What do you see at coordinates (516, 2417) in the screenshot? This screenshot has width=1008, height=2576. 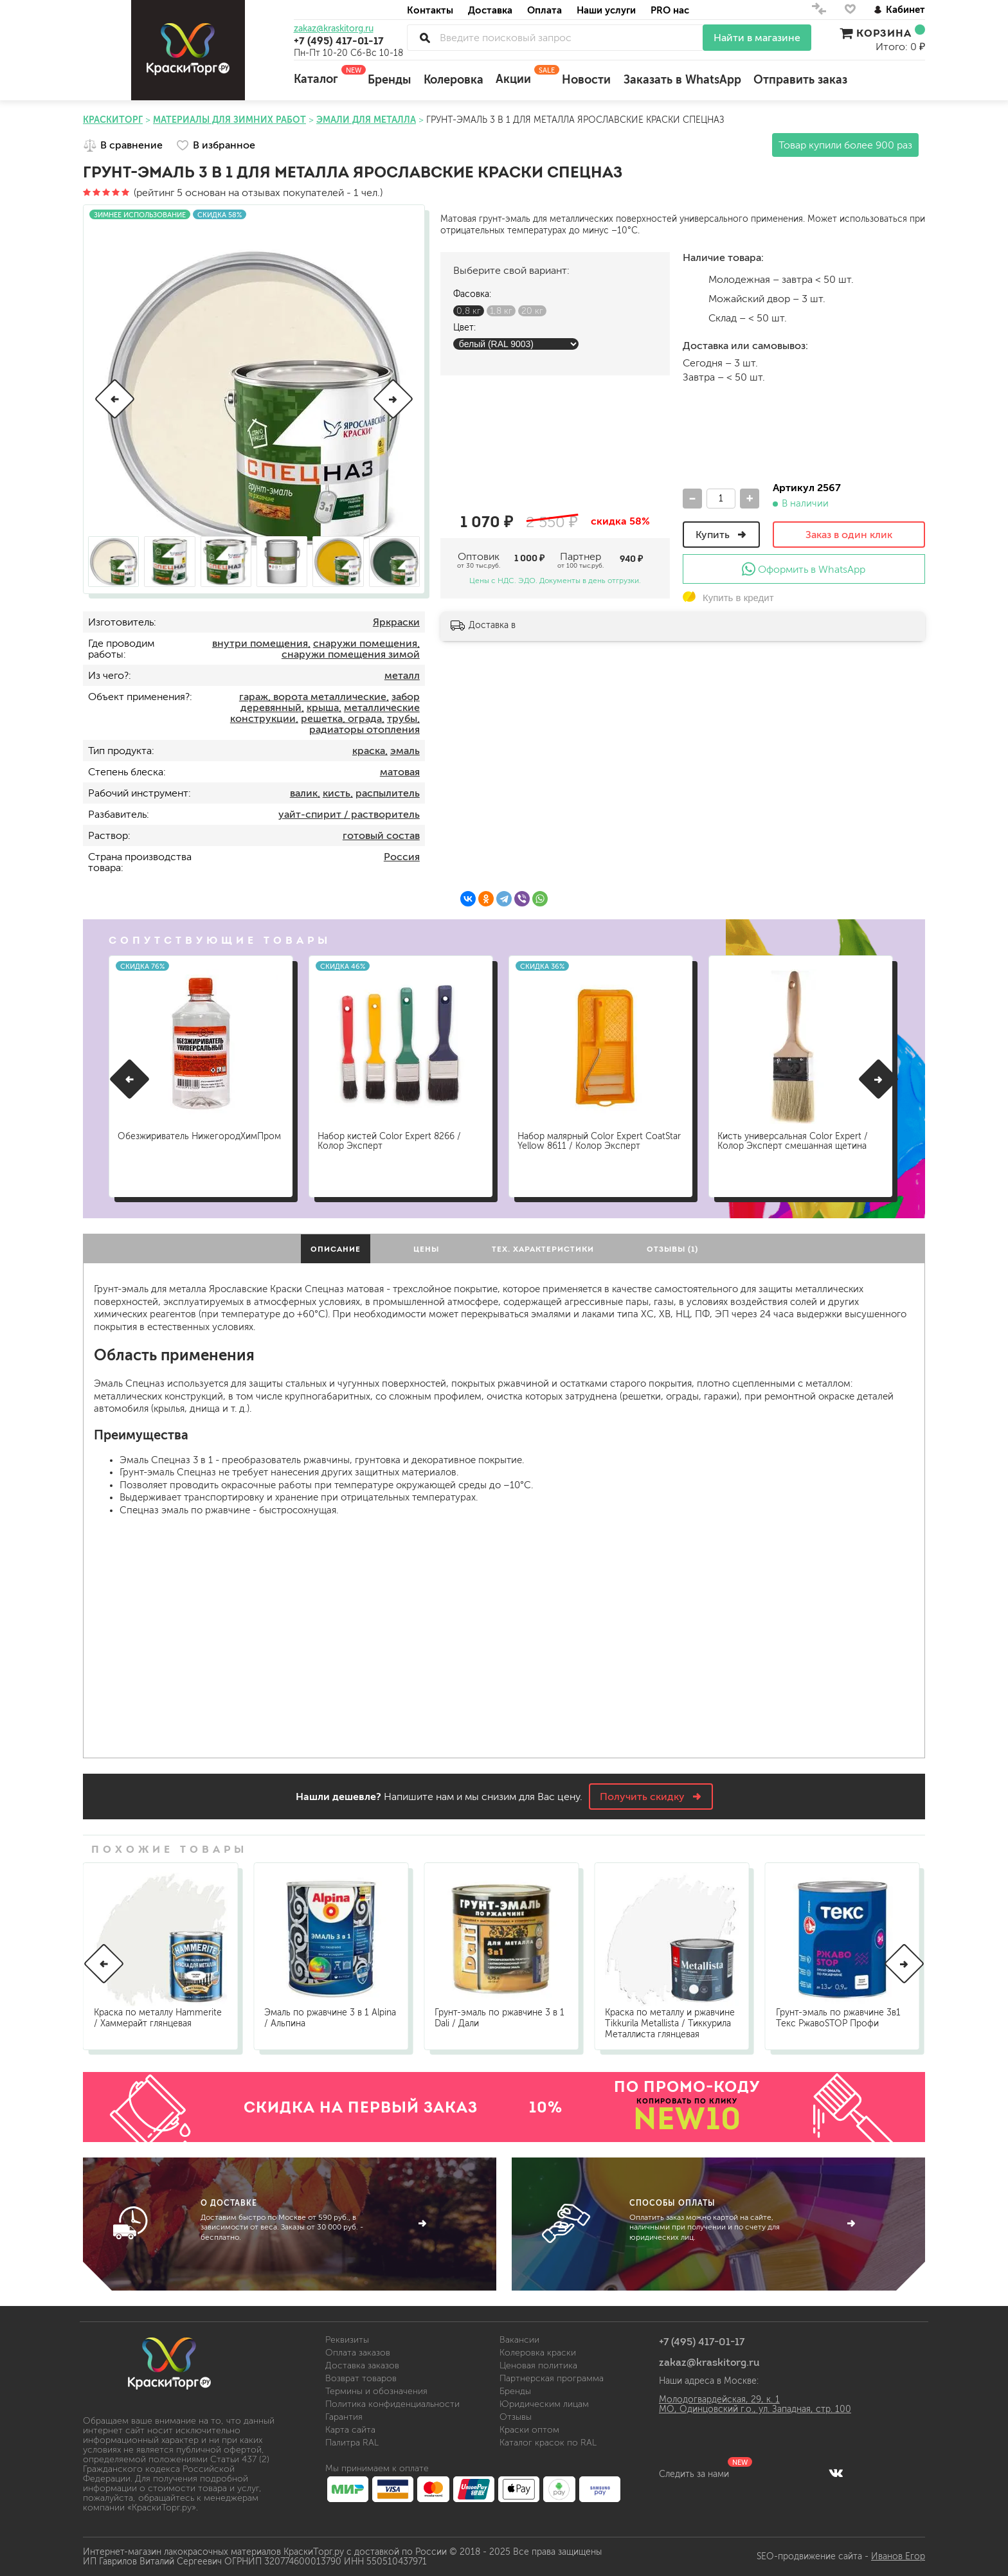 I see `Отзывы` at bounding box center [516, 2417].